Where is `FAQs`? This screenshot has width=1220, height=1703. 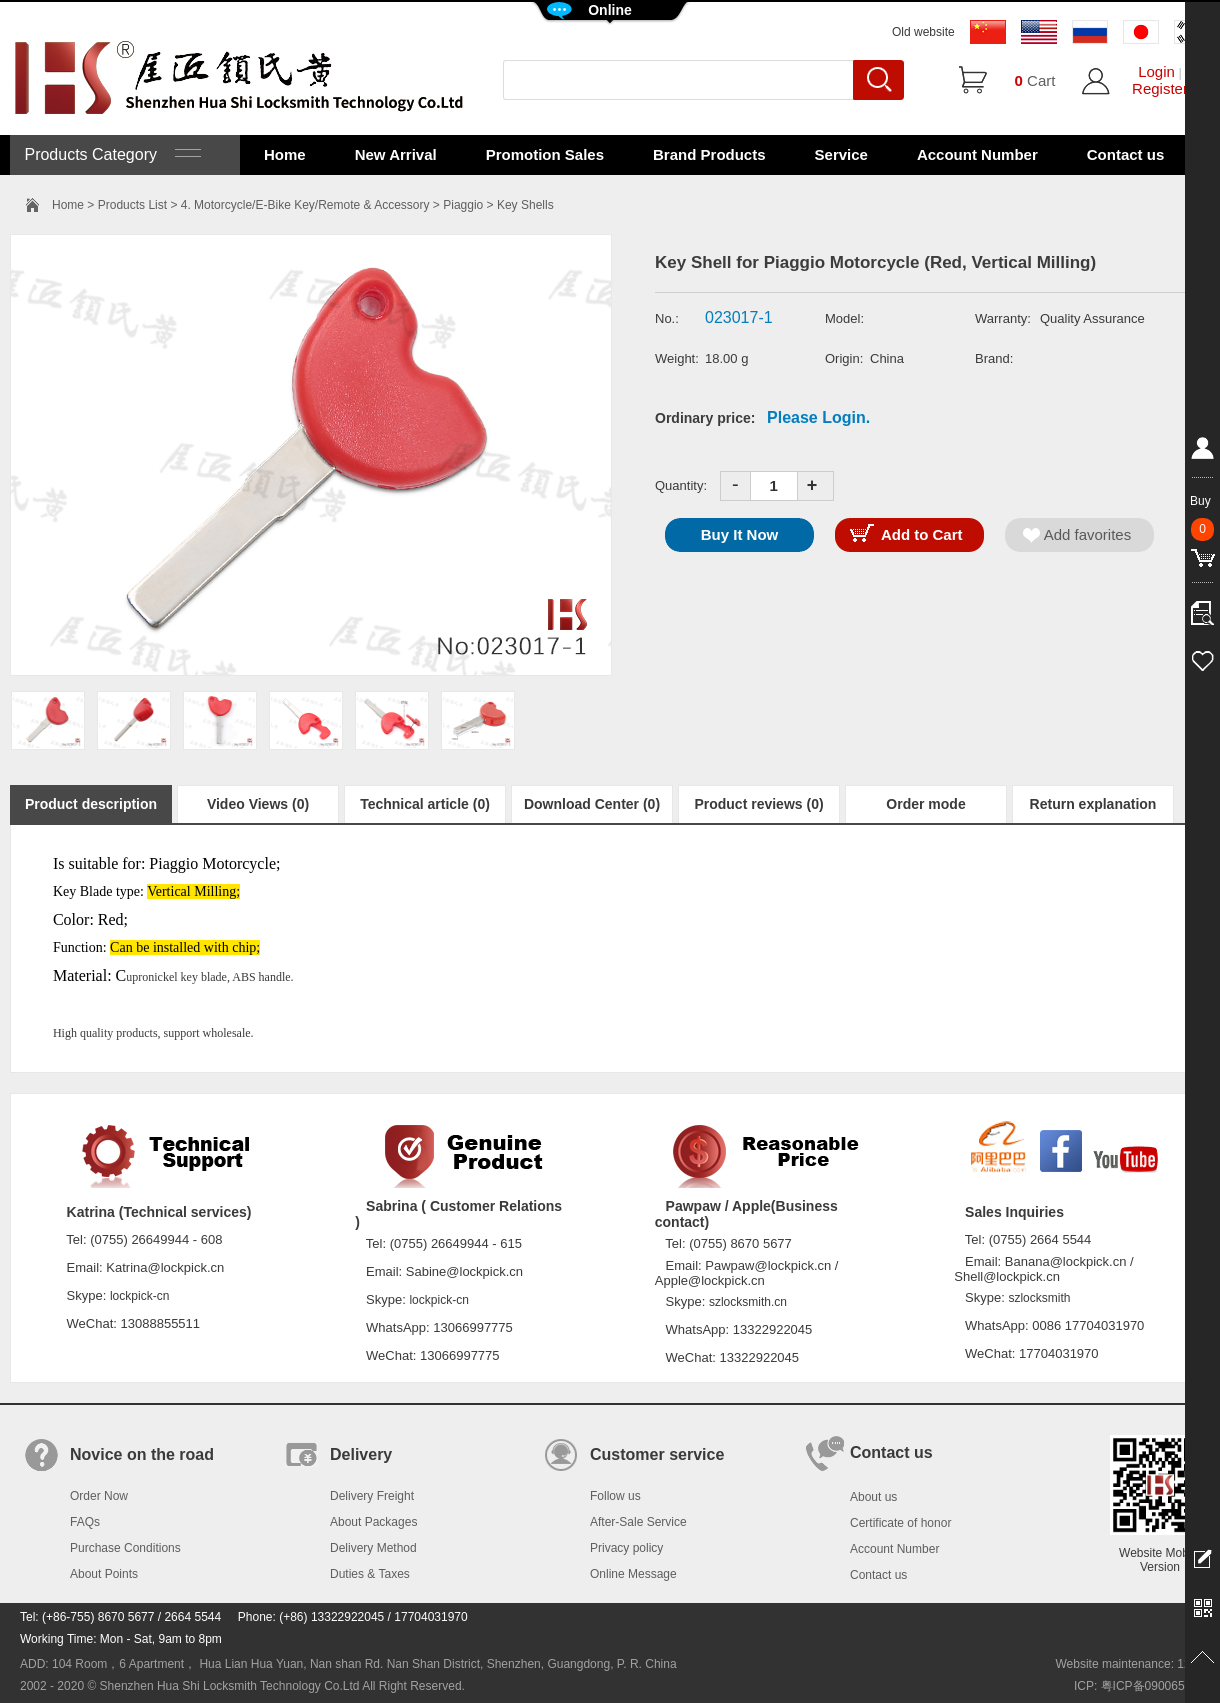 FAQs is located at coordinates (85, 1522).